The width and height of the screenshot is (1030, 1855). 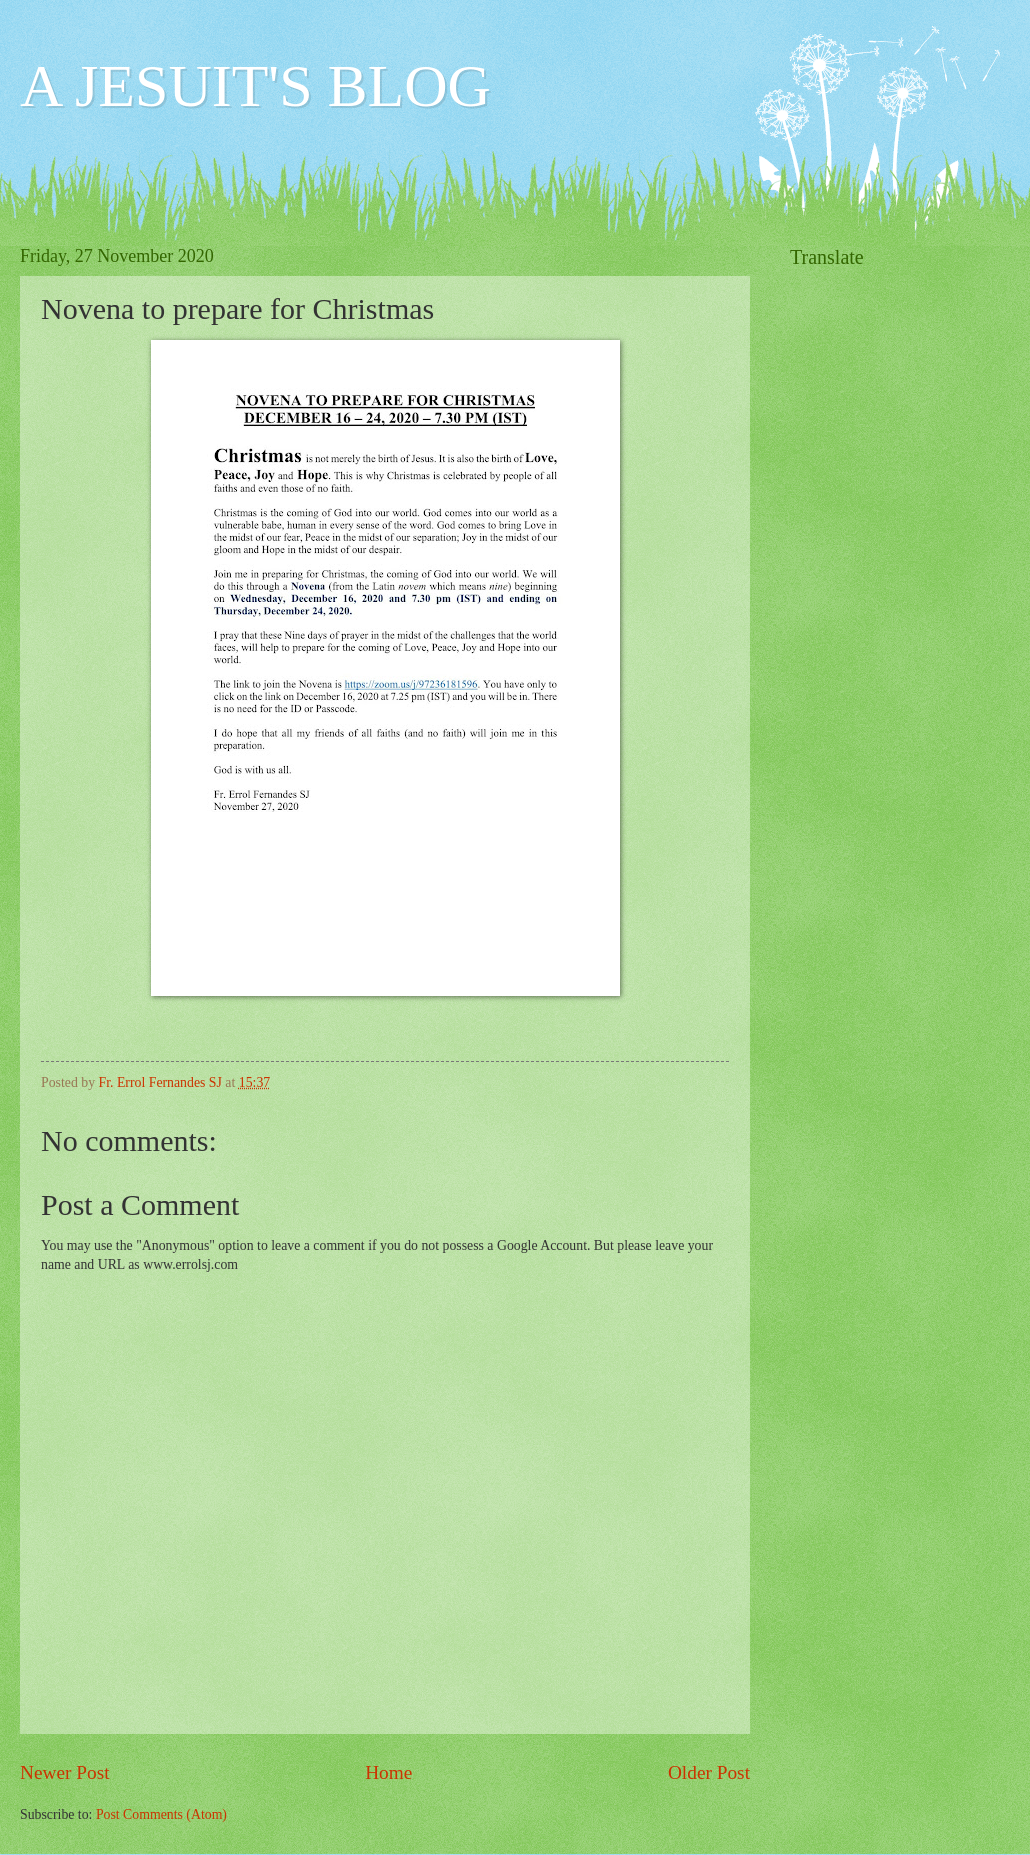 What do you see at coordinates (65, 1772) in the screenshot?
I see `Newer Post` at bounding box center [65, 1772].